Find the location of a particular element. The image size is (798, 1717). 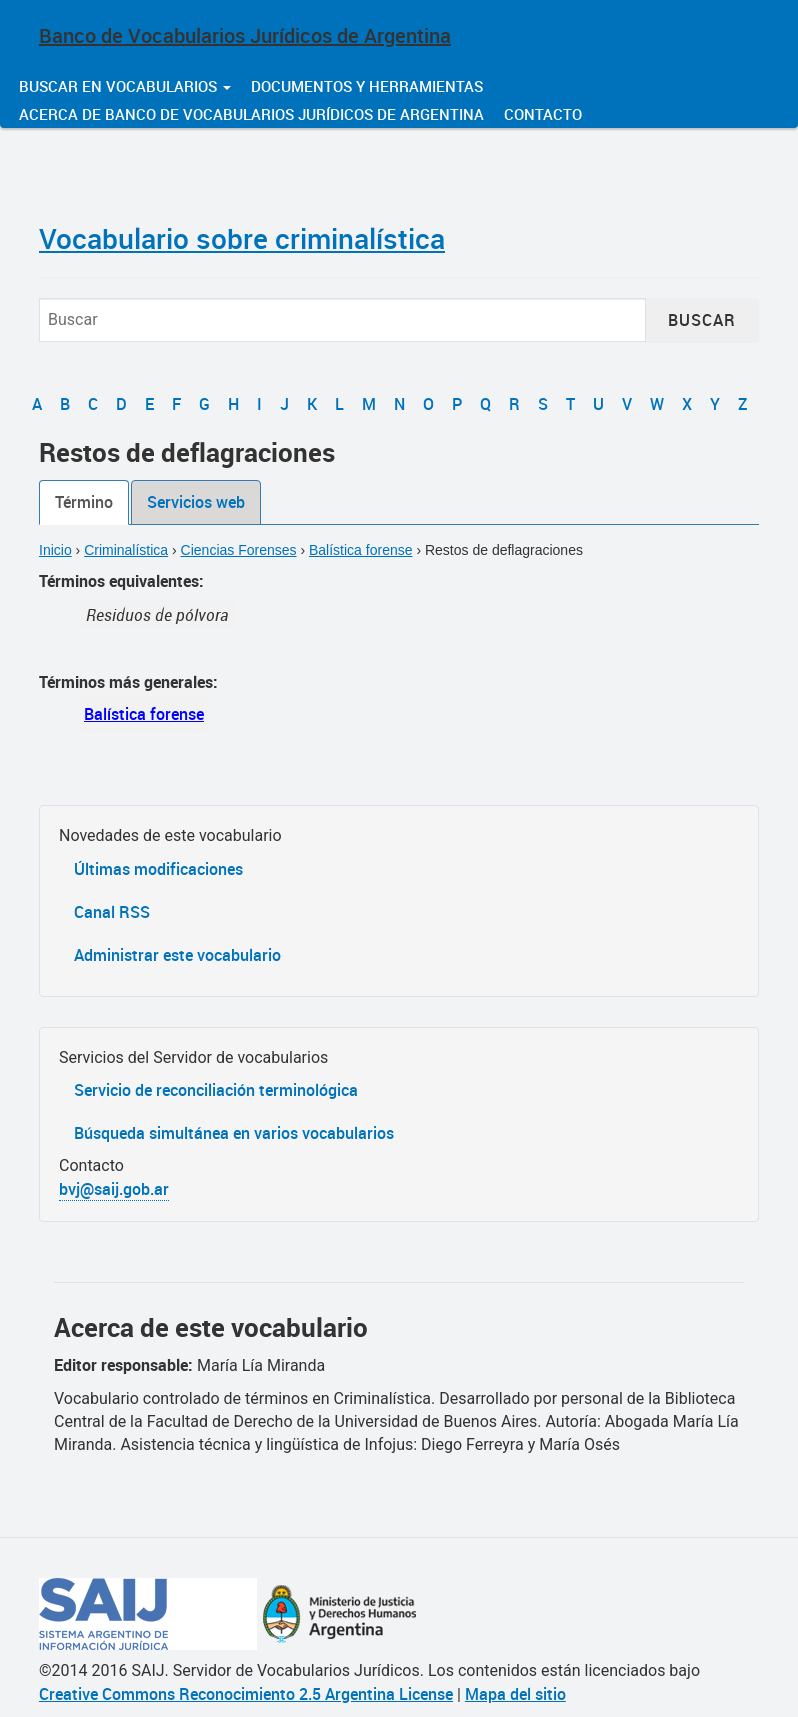

Vocabulario sobre criminalística is located at coordinates (242, 238).